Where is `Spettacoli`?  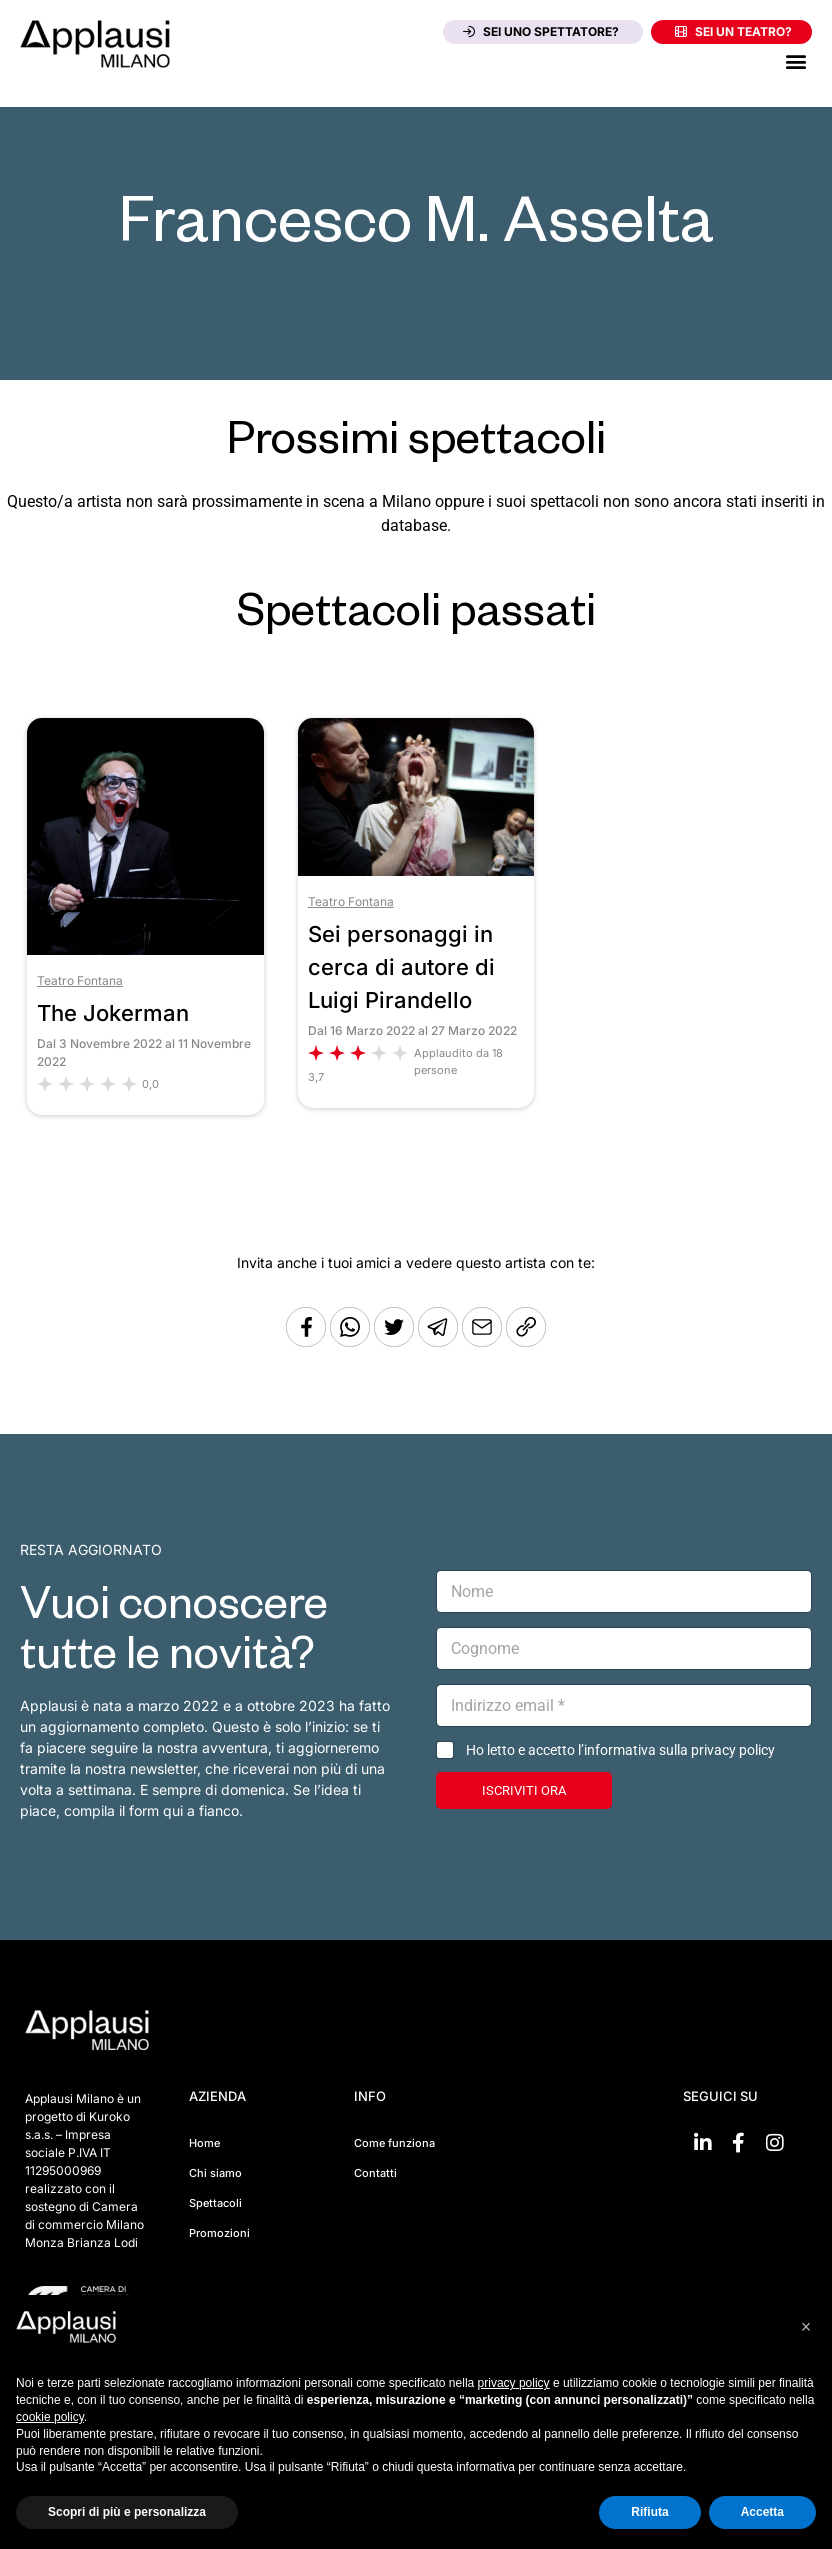 Spettacoli is located at coordinates (215, 2203).